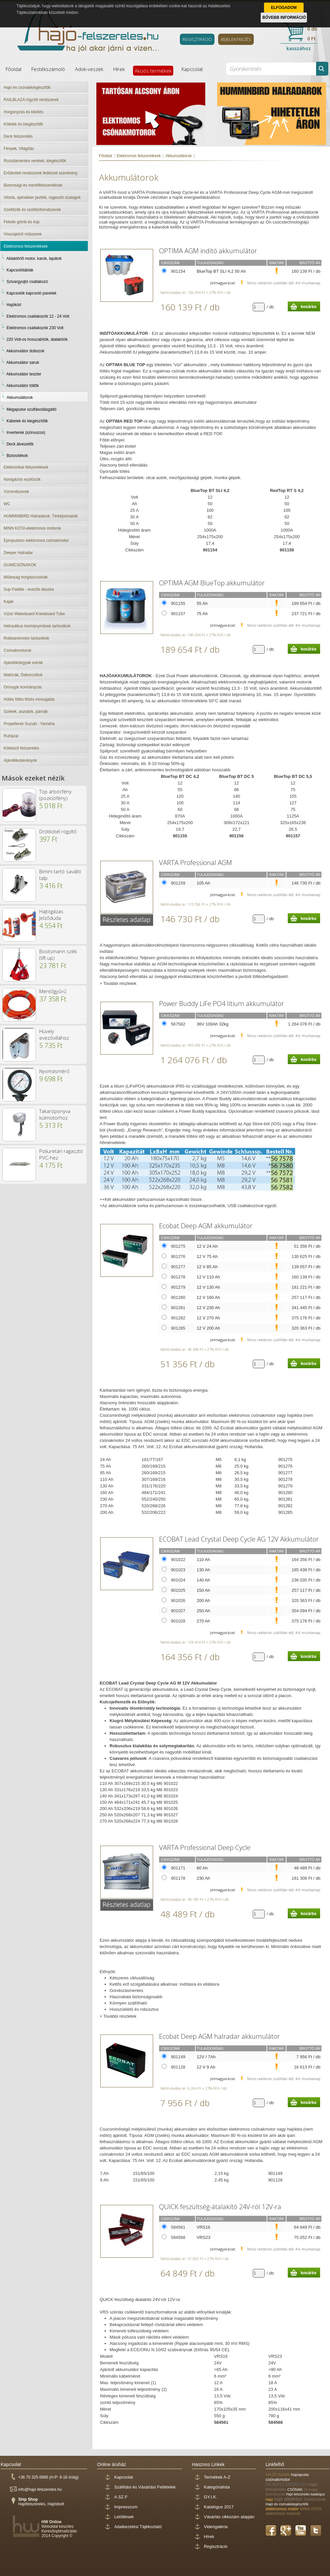  What do you see at coordinates (124, 2516) in the screenshot?
I see `Letöltések` at bounding box center [124, 2516].